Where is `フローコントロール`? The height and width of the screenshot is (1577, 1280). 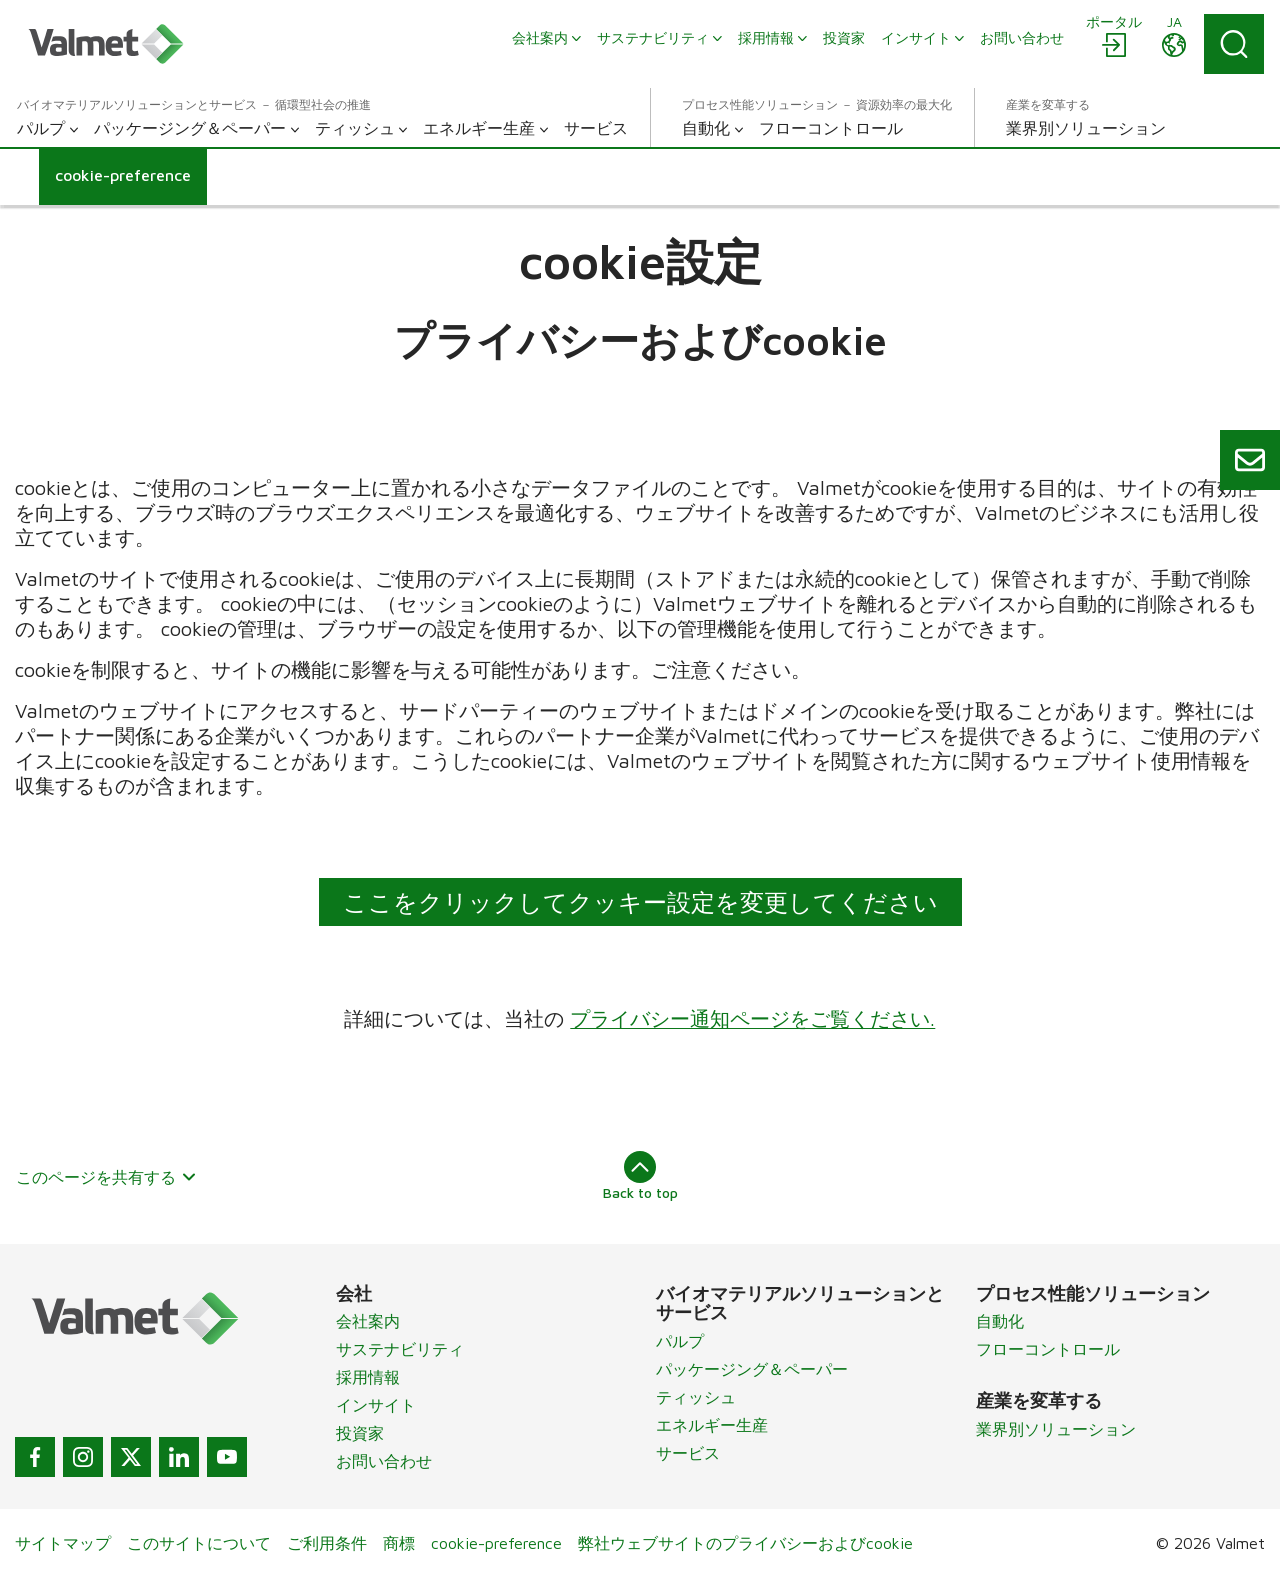 フローコントロール is located at coordinates (1048, 1349).